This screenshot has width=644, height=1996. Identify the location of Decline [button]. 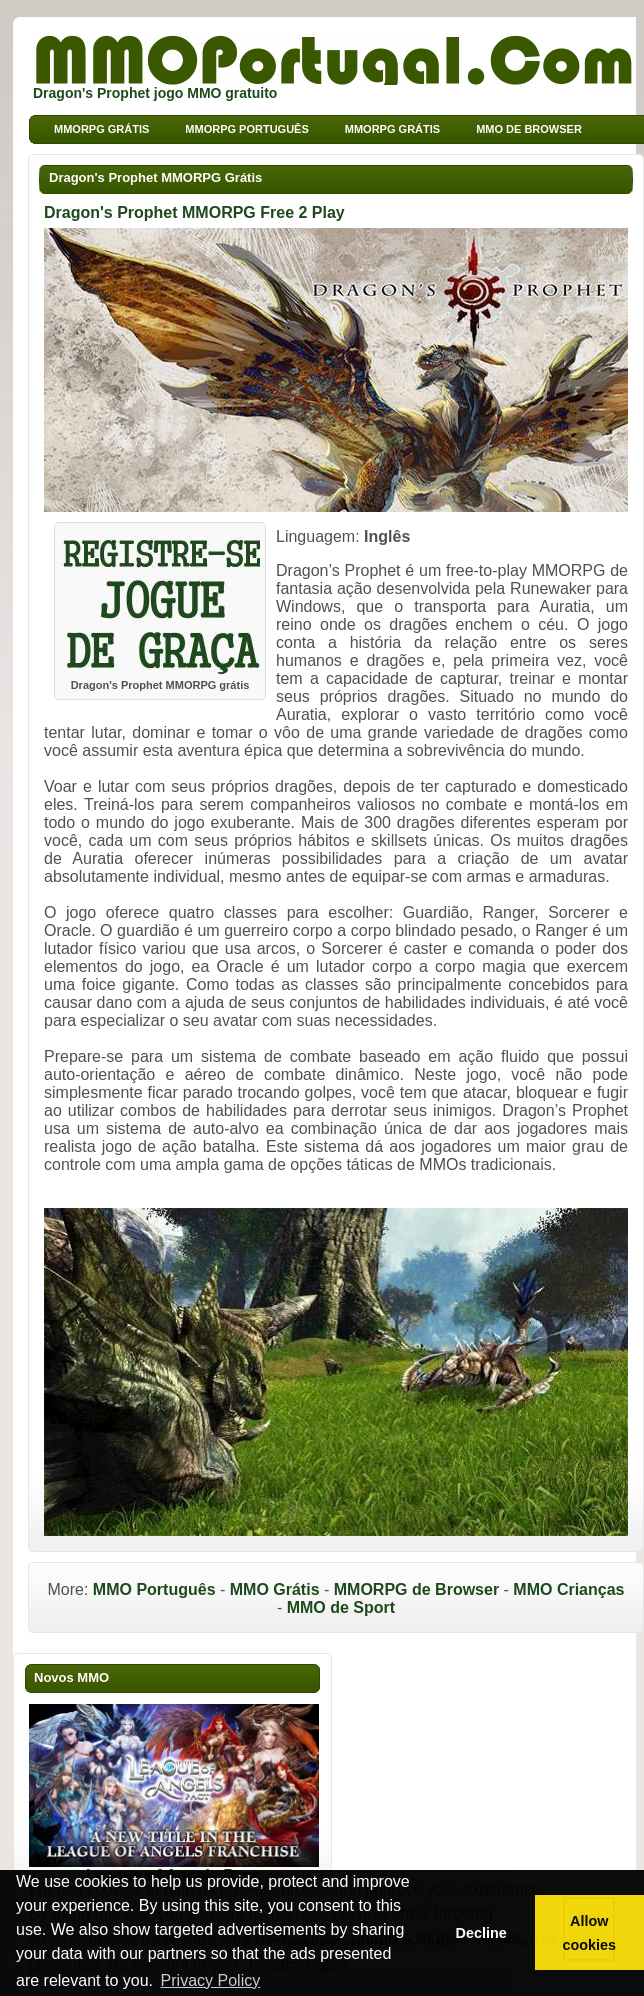
(480, 1933).